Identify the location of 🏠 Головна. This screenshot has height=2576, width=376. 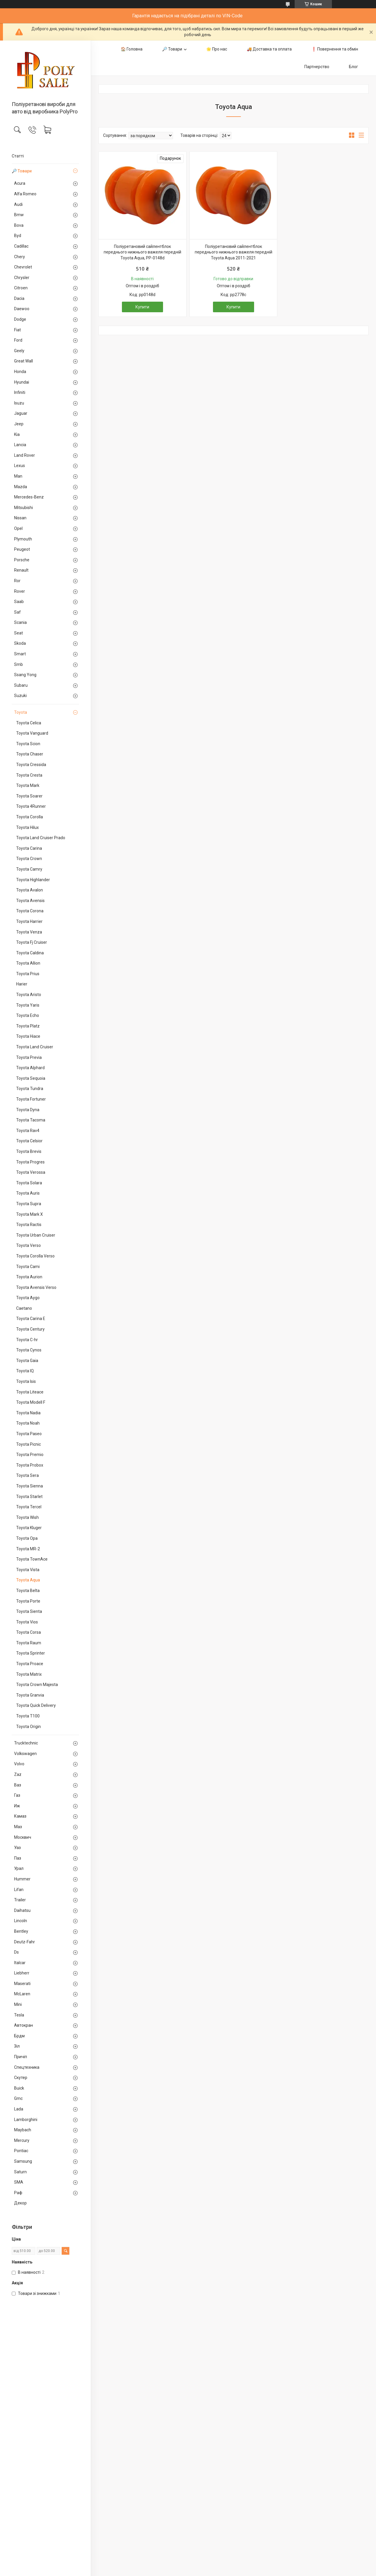
(131, 49).